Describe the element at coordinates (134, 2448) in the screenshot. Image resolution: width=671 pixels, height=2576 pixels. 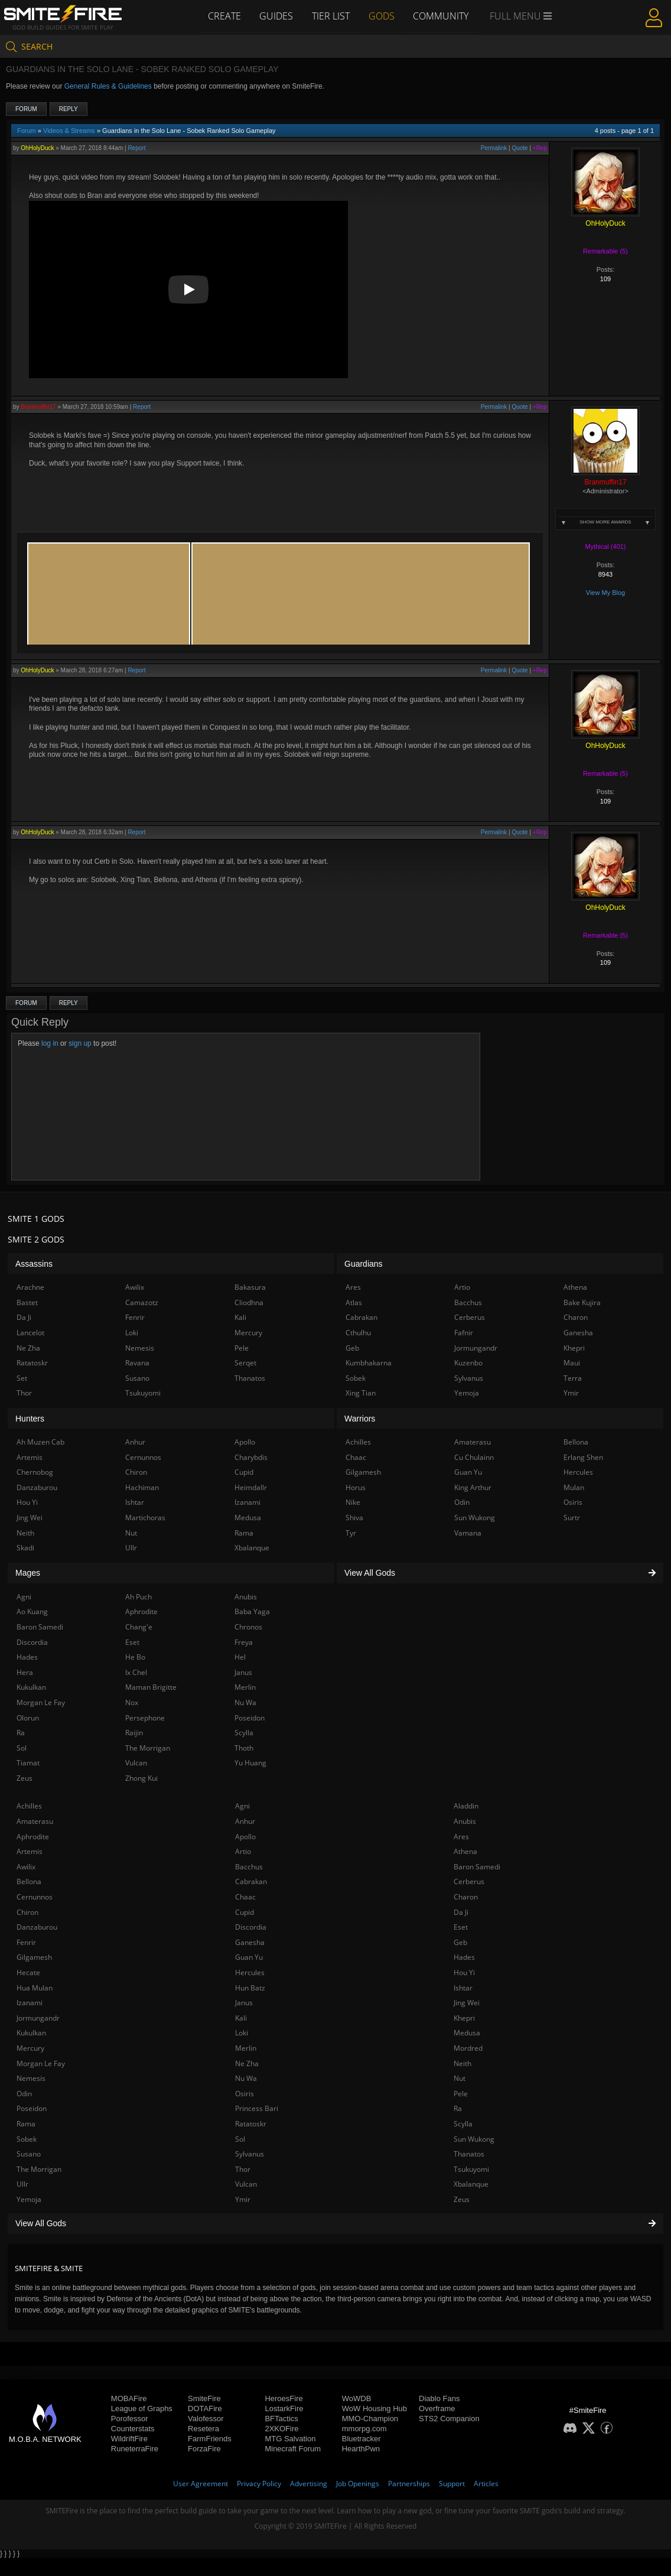
I see `RuneterraFire` at that location.